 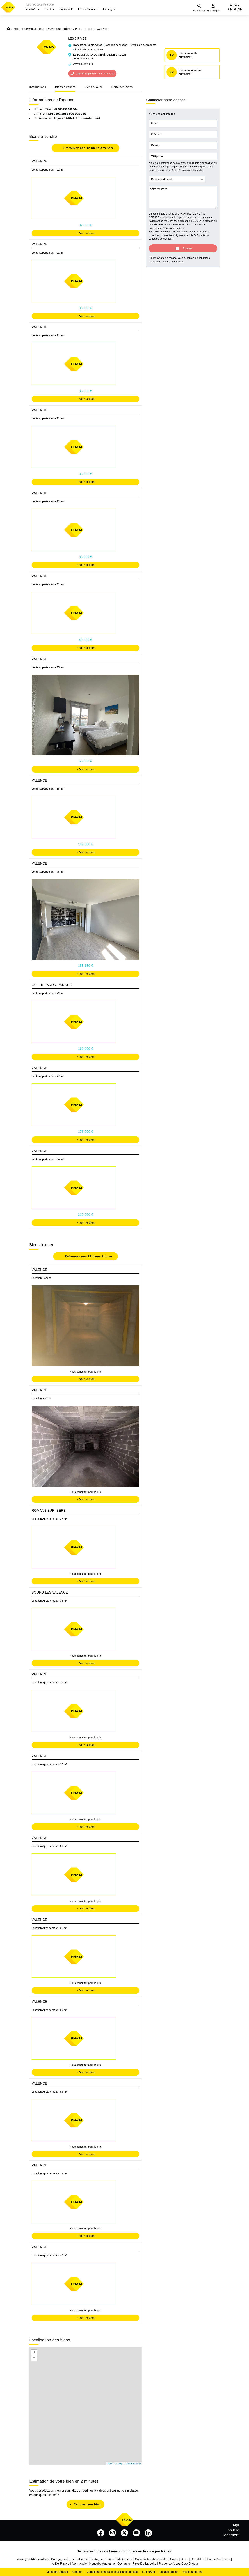 What do you see at coordinates (49, 1764) in the screenshot?
I see `Location Appartement - 27 m²` at bounding box center [49, 1764].